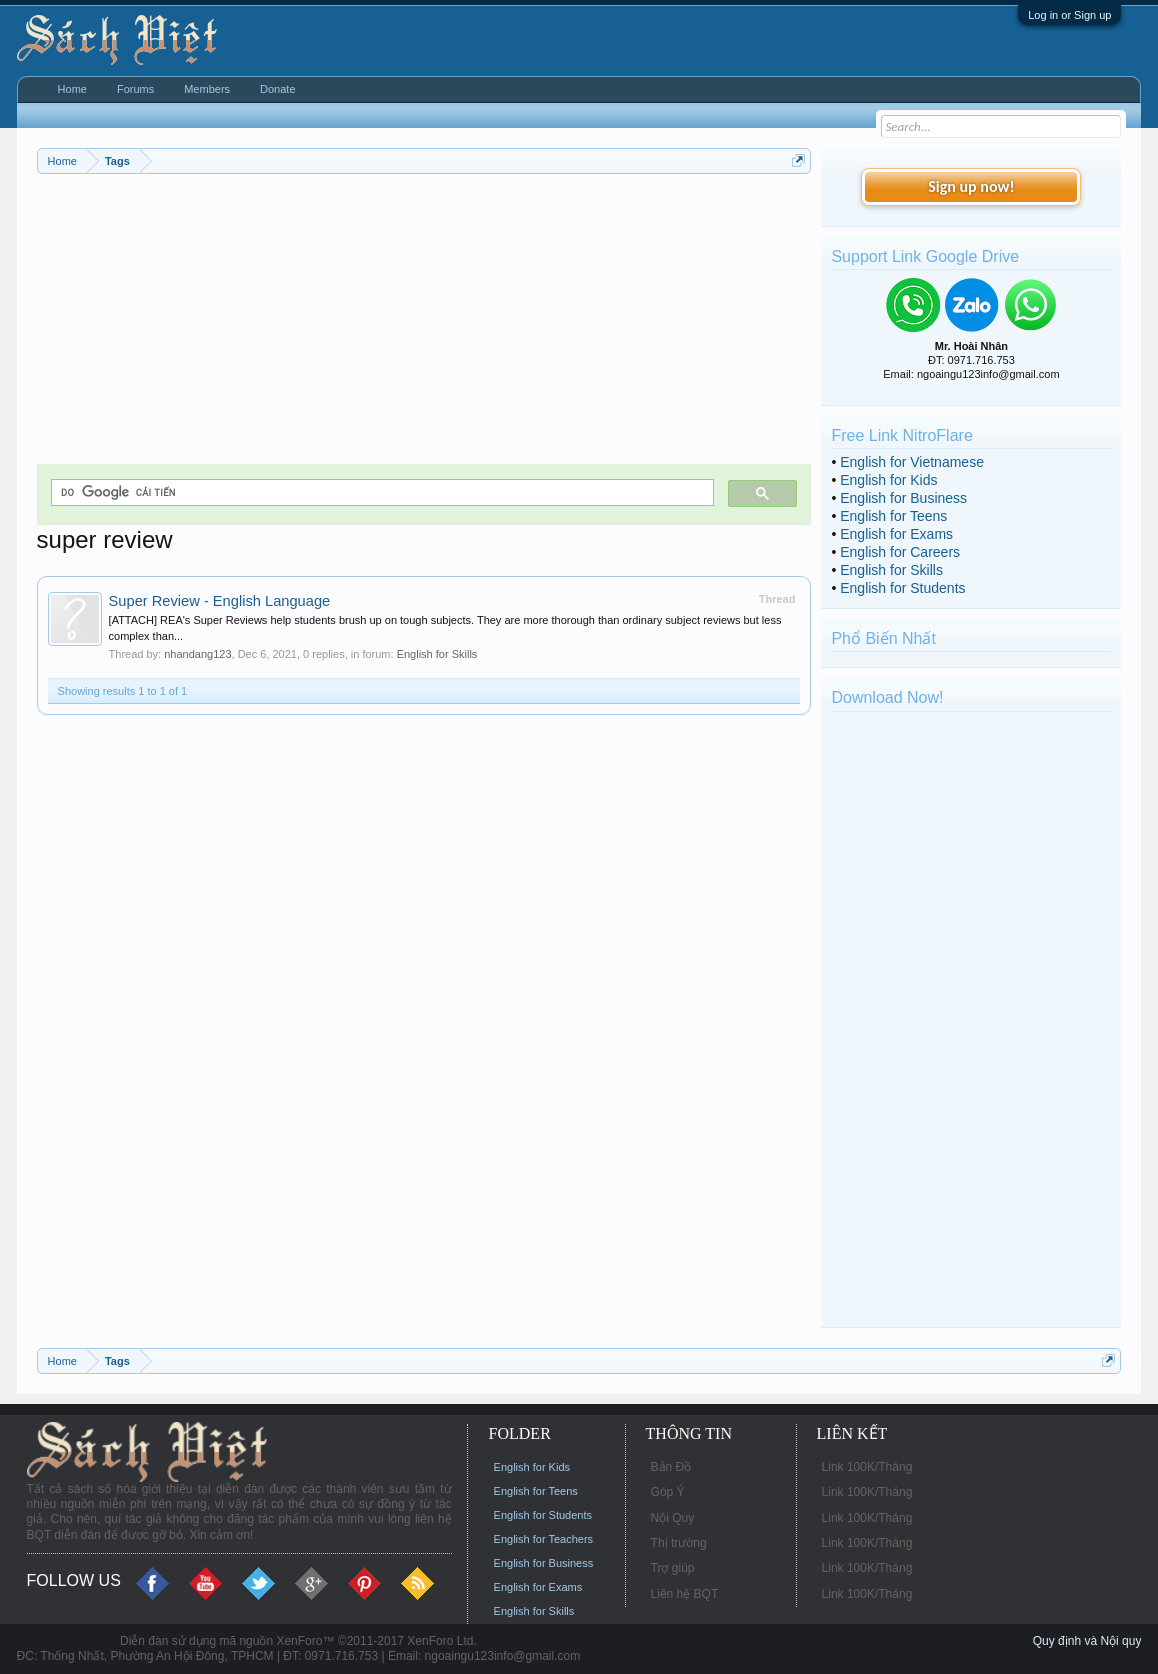 This screenshot has height=1674, width=1158. What do you see at coordinates (220, 601) in the screenshot?
I see `Super Review - English Language` at bounding box center [220, 601].